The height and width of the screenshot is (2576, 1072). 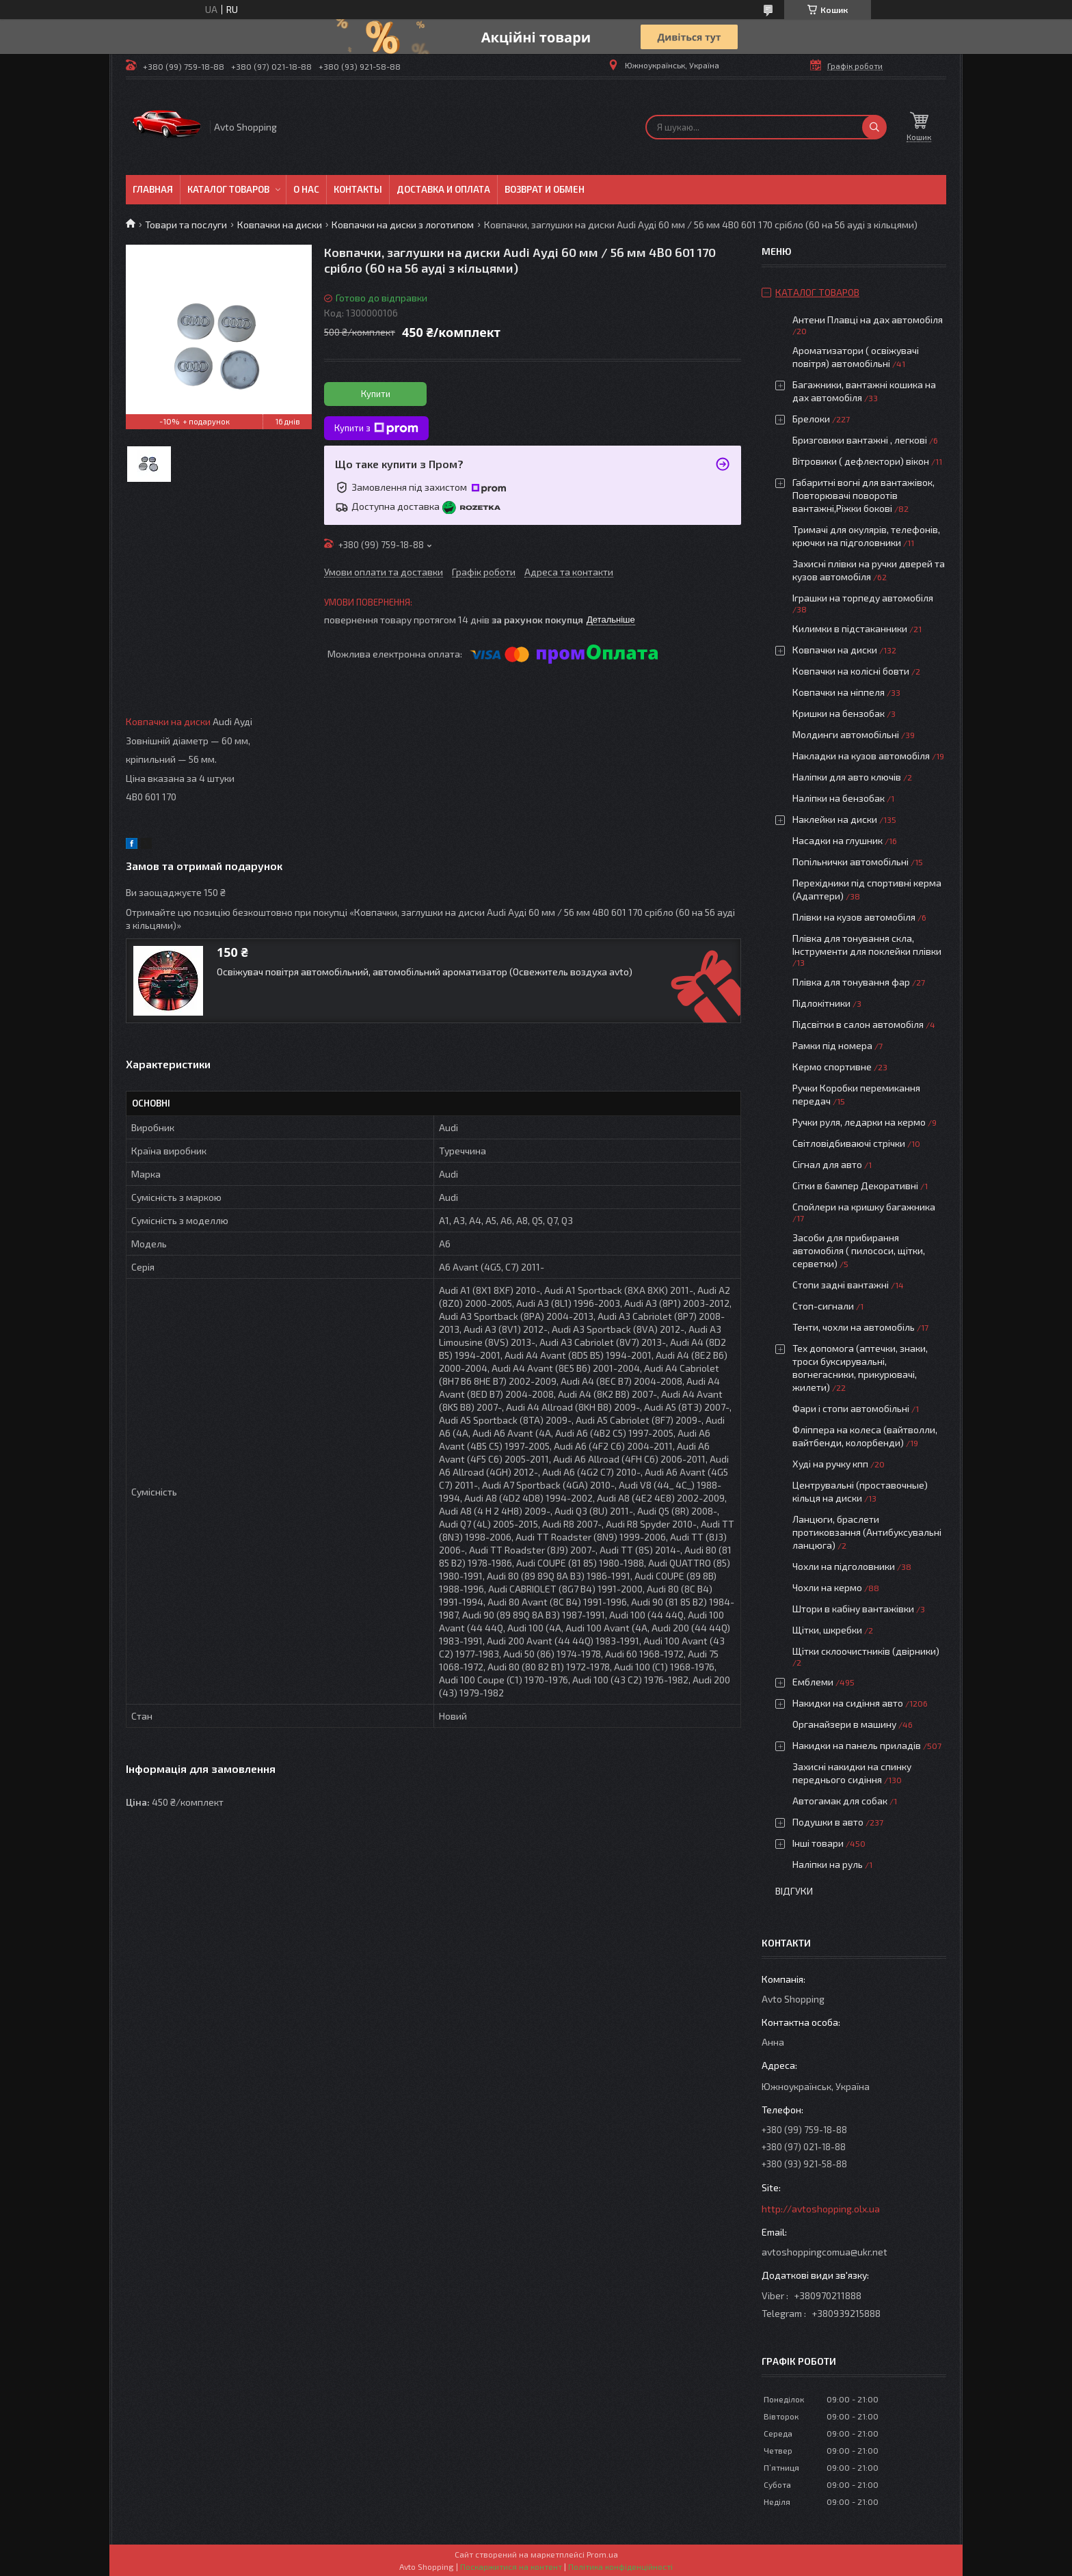 I want to click on О нас, so click(x=306, y=189).